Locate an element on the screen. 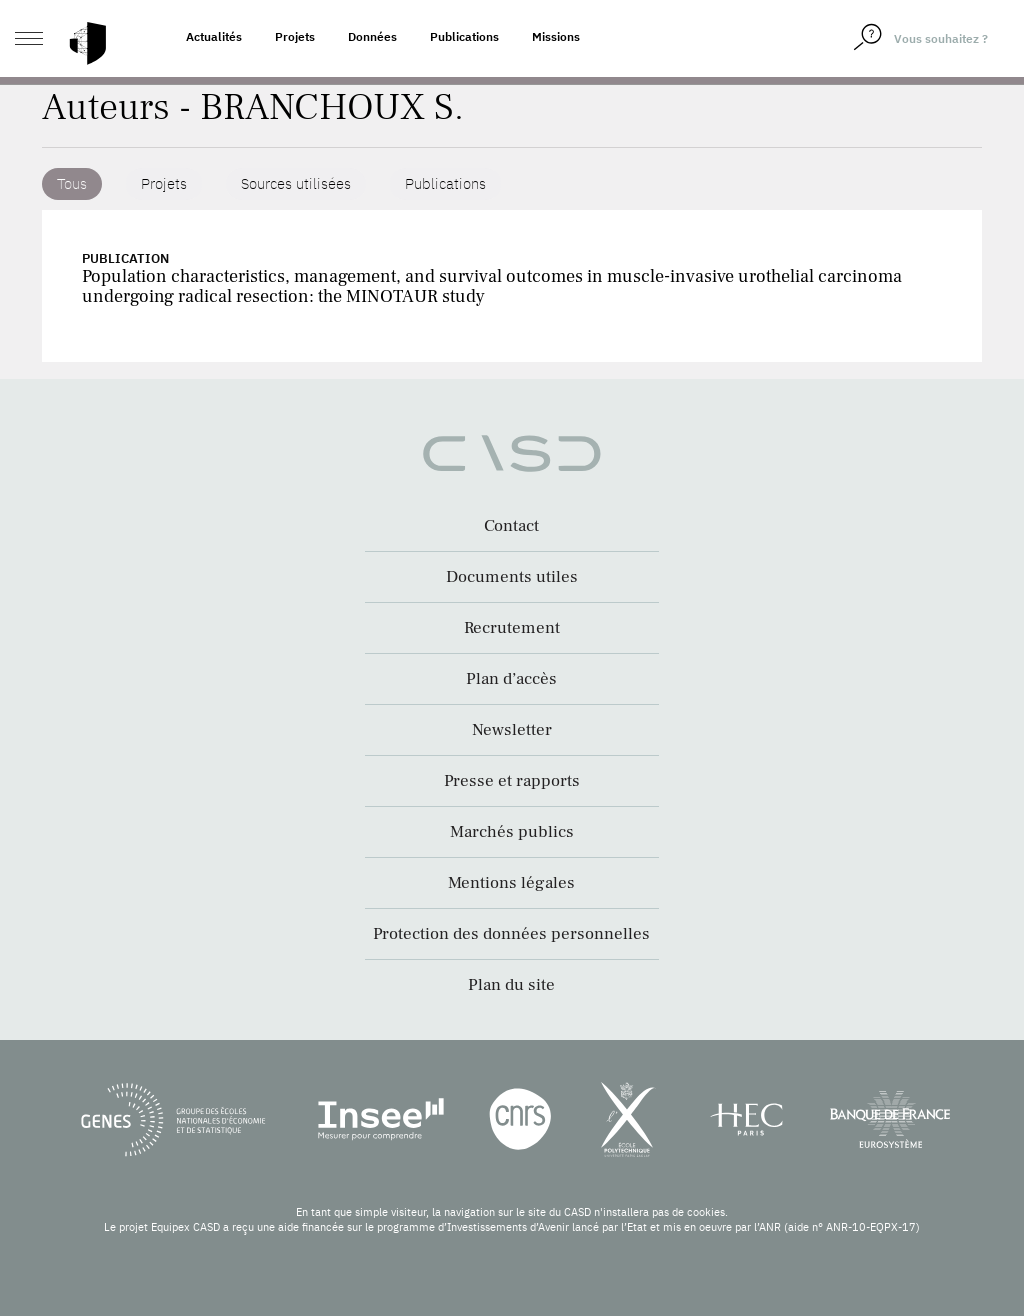  Recrutement is located at coordinates (512, 628).